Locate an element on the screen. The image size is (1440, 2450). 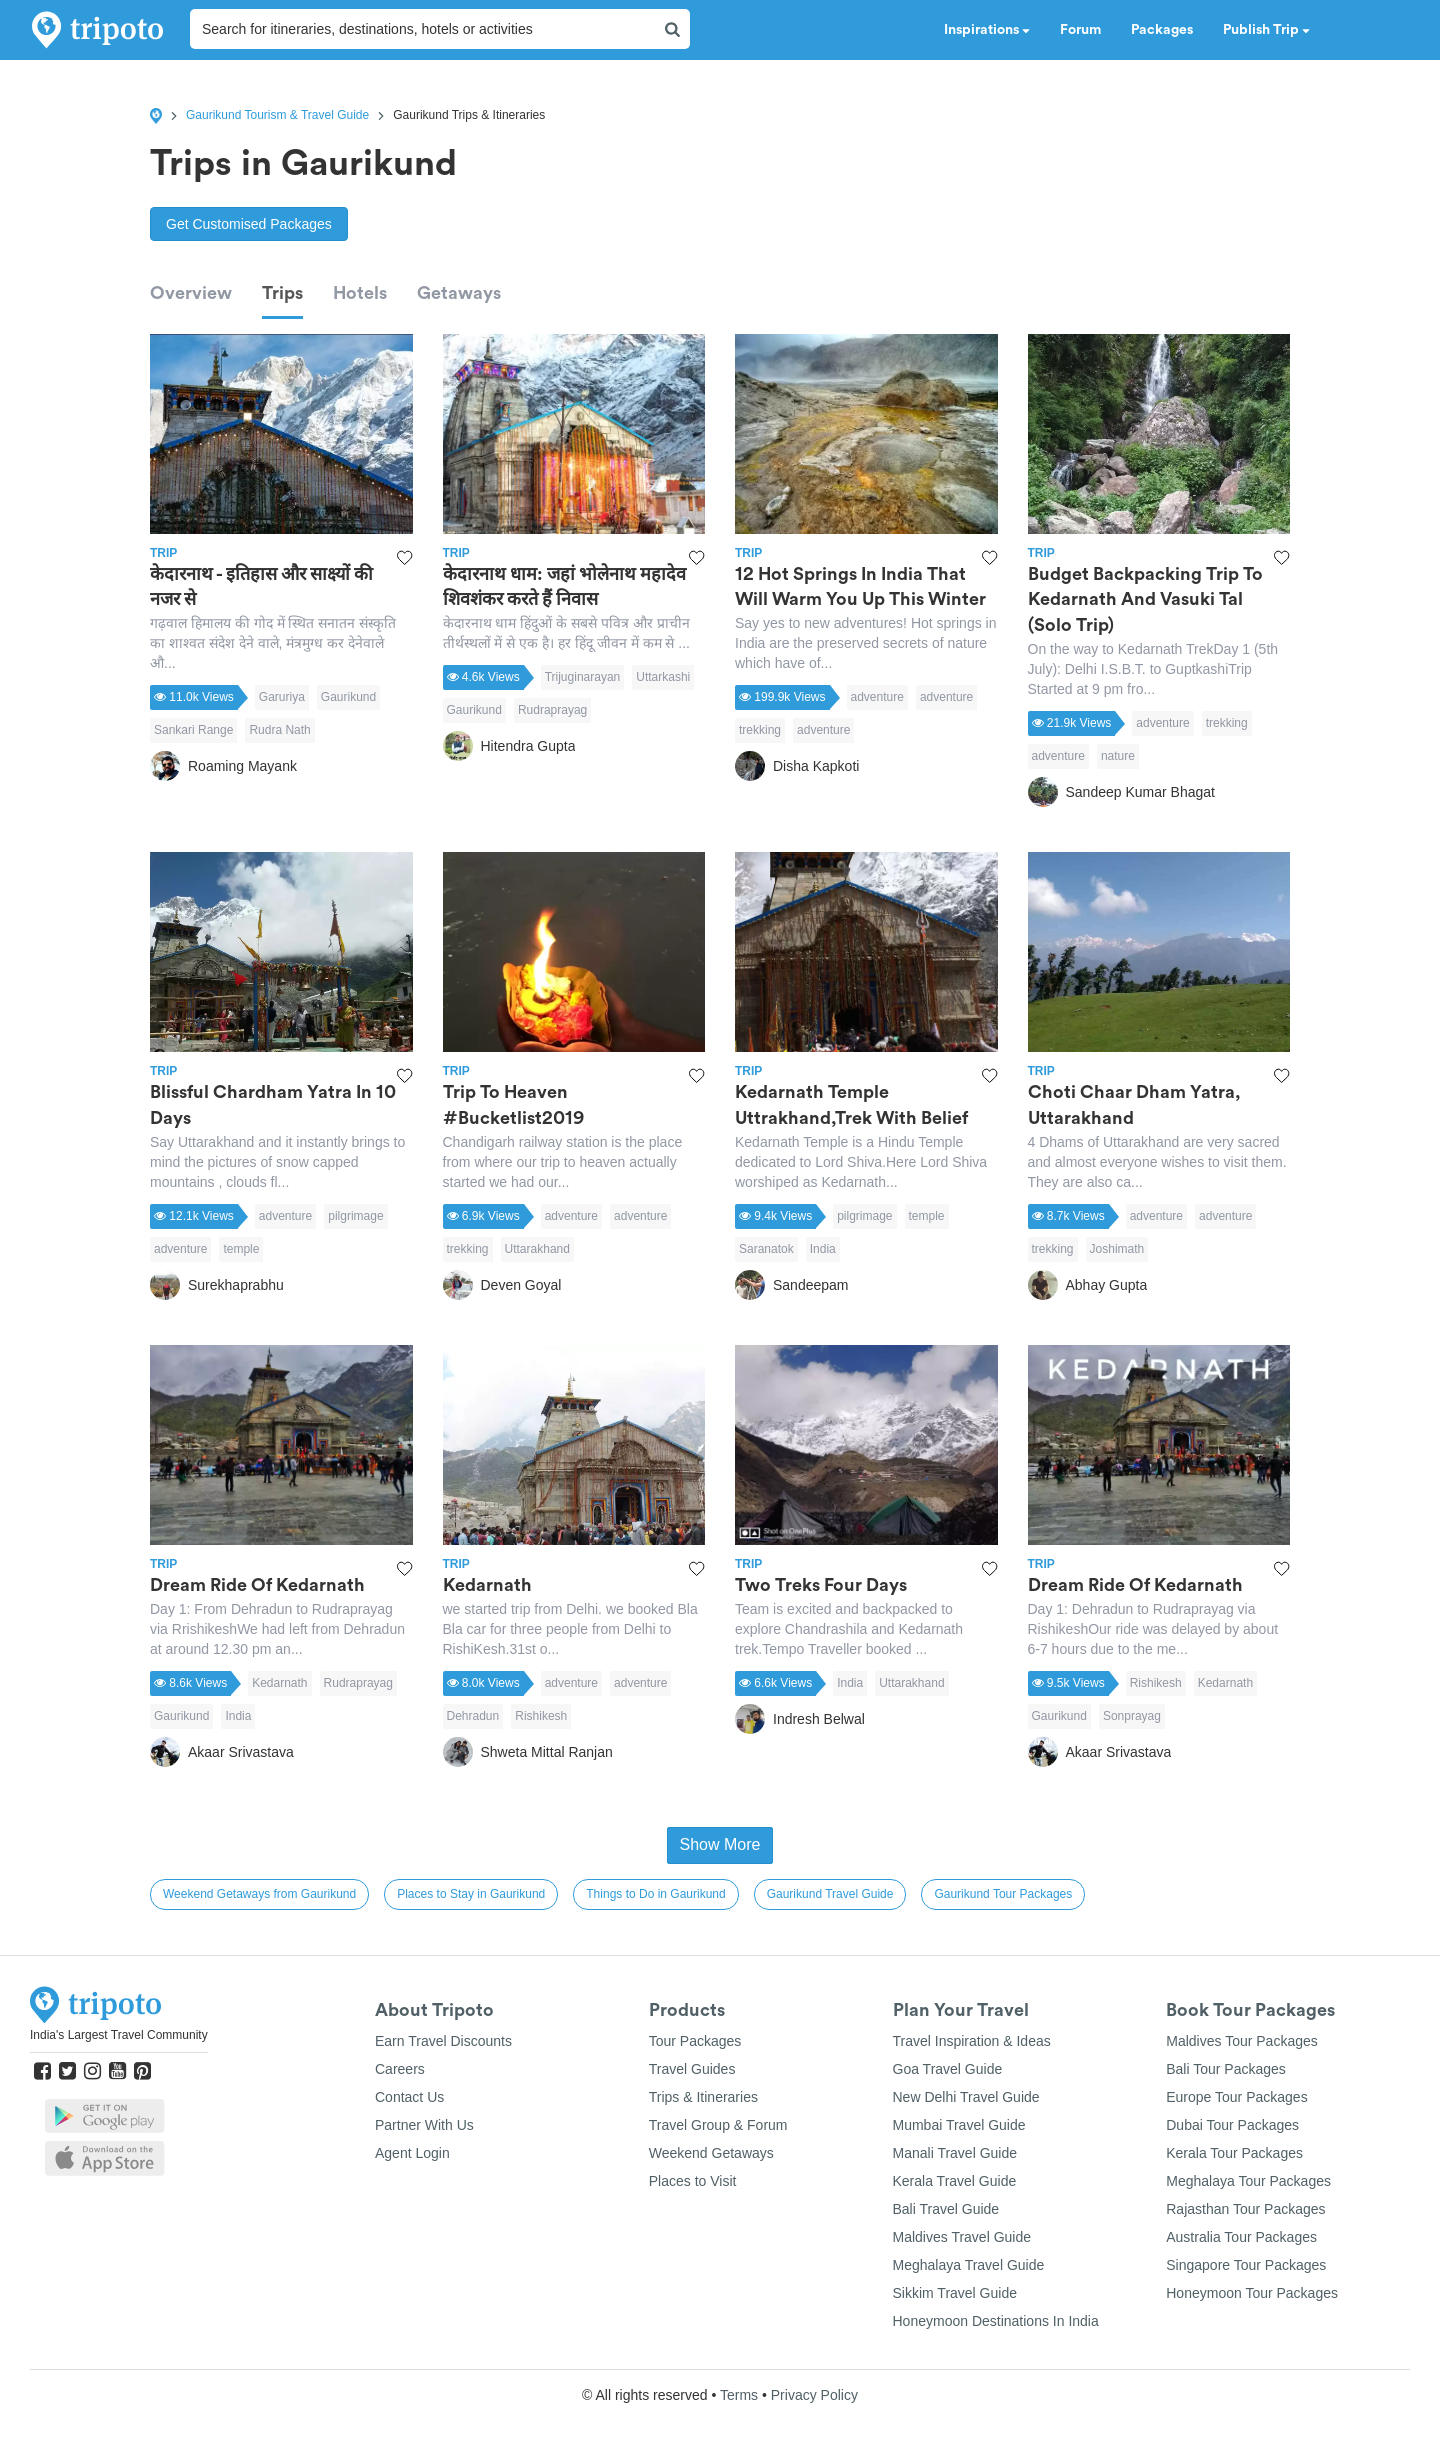
adventure is located at coordinates (877, 697).